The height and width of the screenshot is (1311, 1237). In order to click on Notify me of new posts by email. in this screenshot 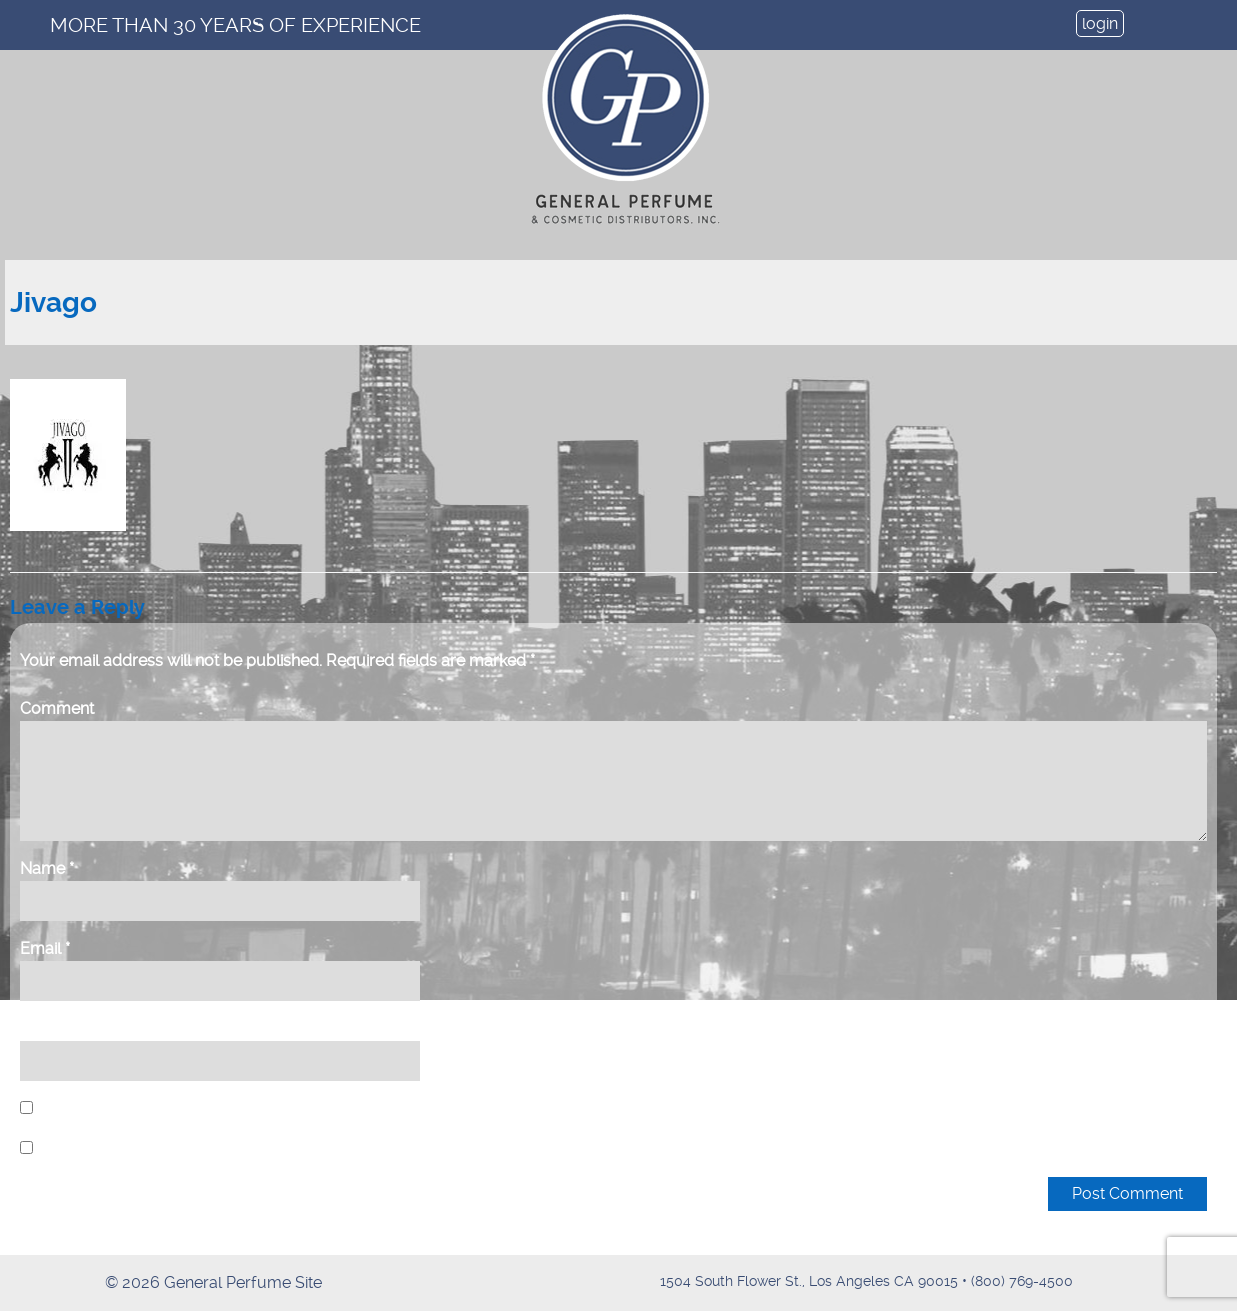, I will do `click(158, 1148)`.